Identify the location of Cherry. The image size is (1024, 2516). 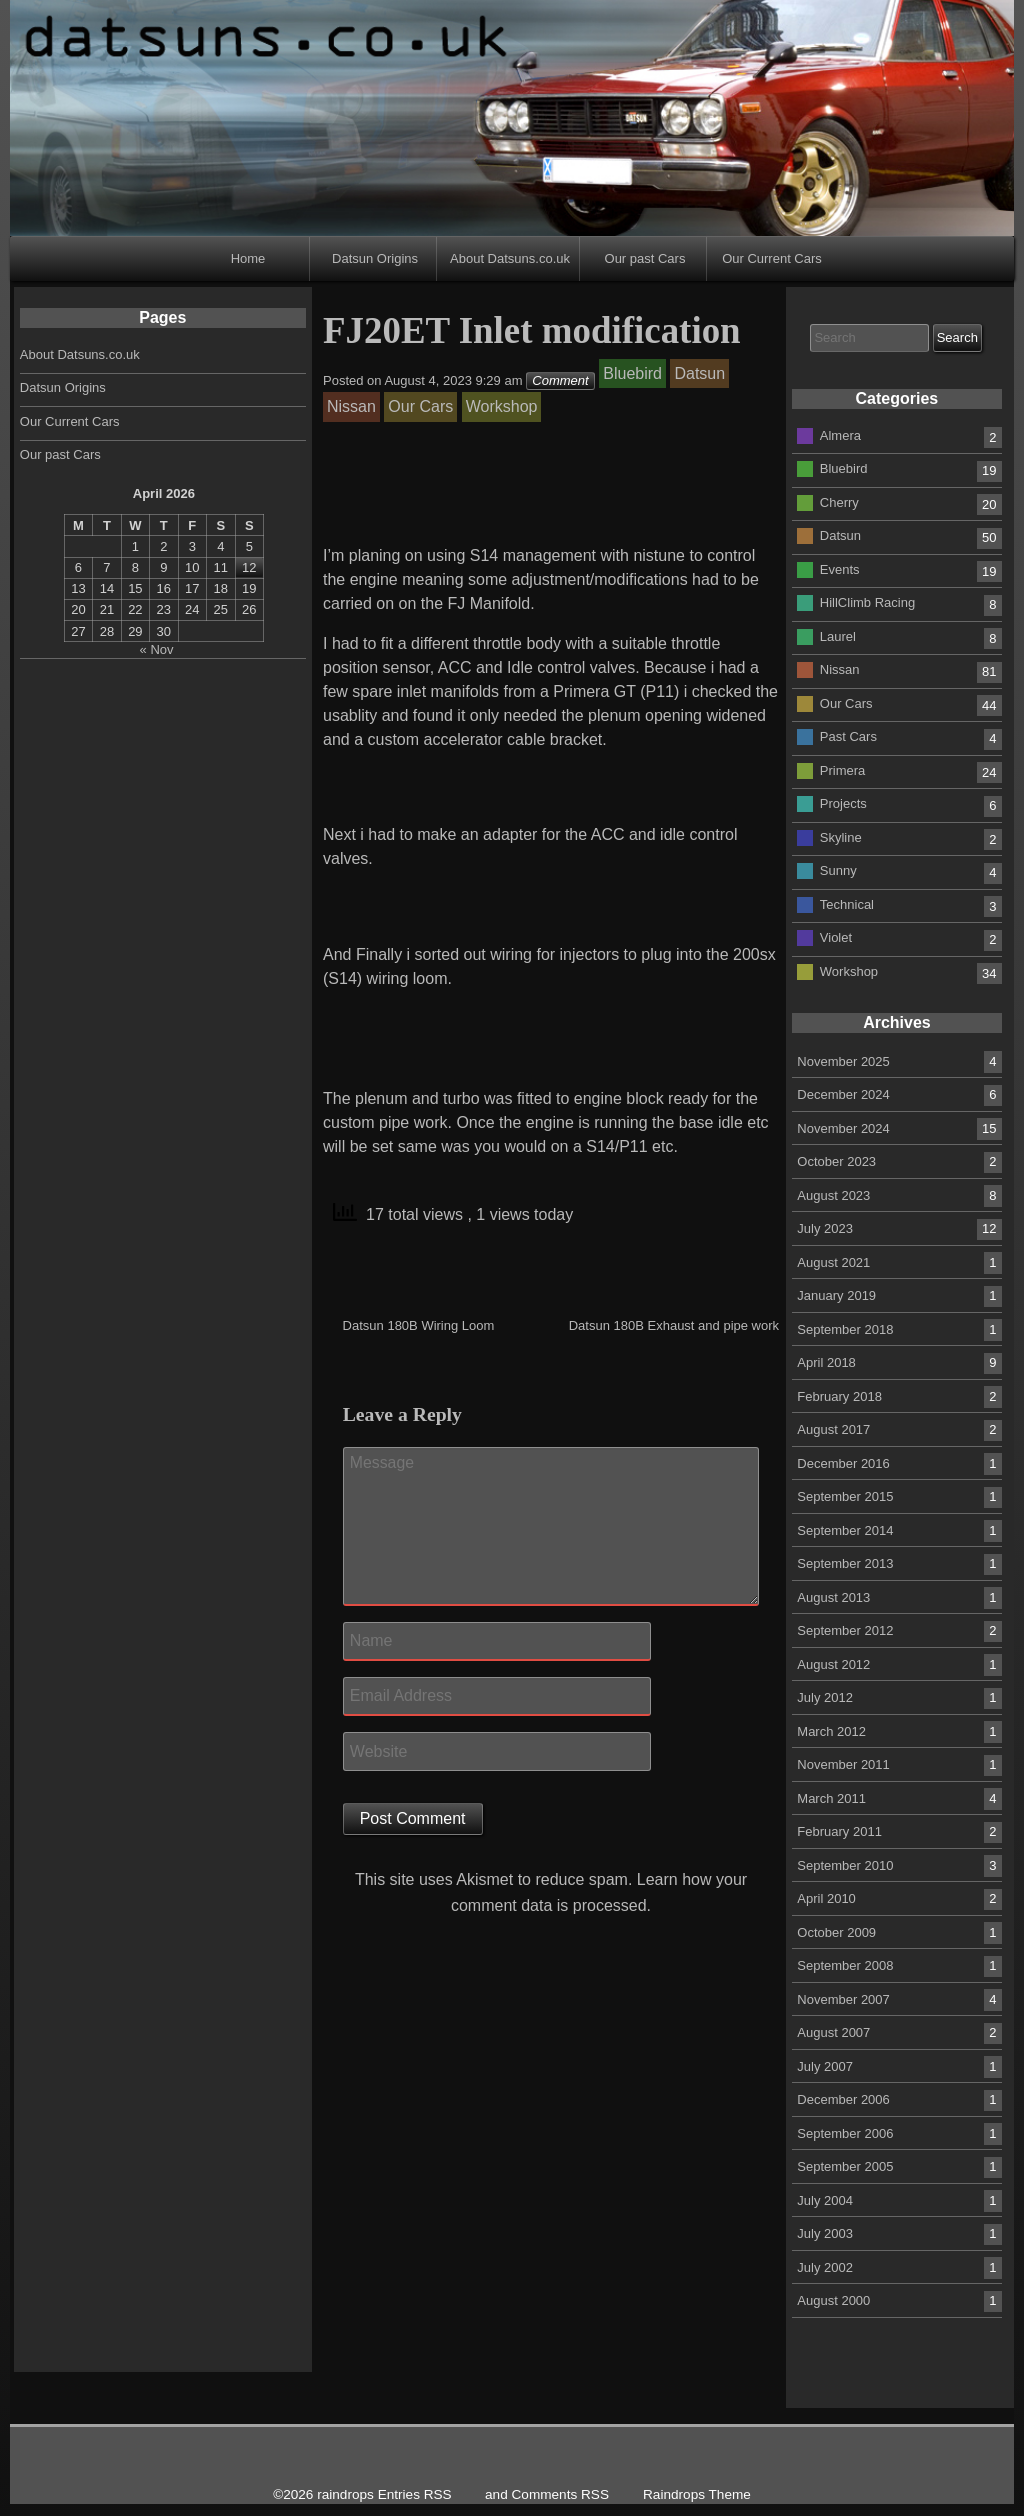
(839, 501).